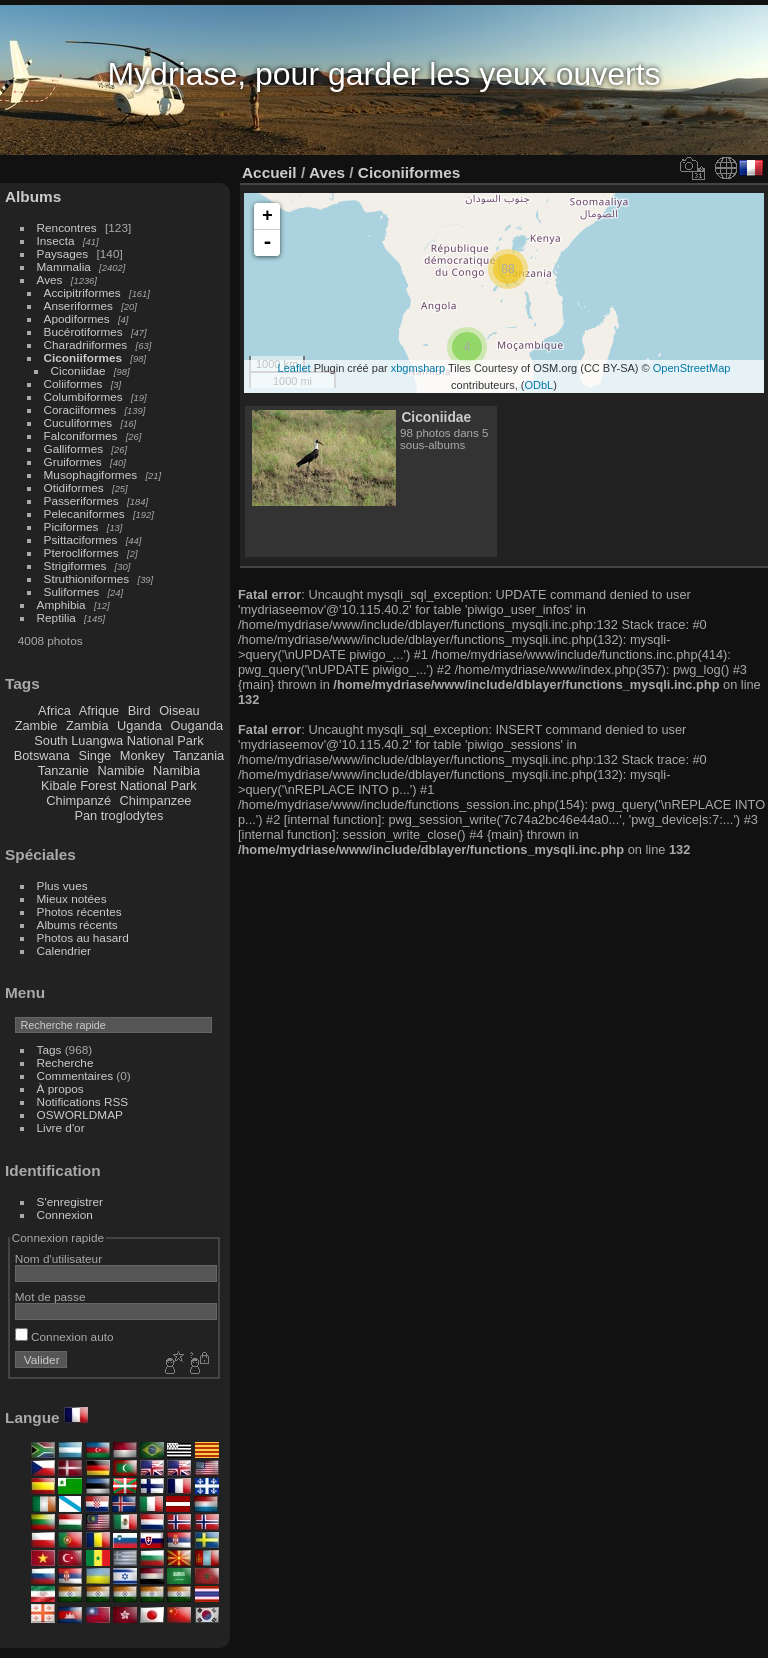 This screenshot has height=1658, width=768. I want to click on Mammalia, so click(64, 266).